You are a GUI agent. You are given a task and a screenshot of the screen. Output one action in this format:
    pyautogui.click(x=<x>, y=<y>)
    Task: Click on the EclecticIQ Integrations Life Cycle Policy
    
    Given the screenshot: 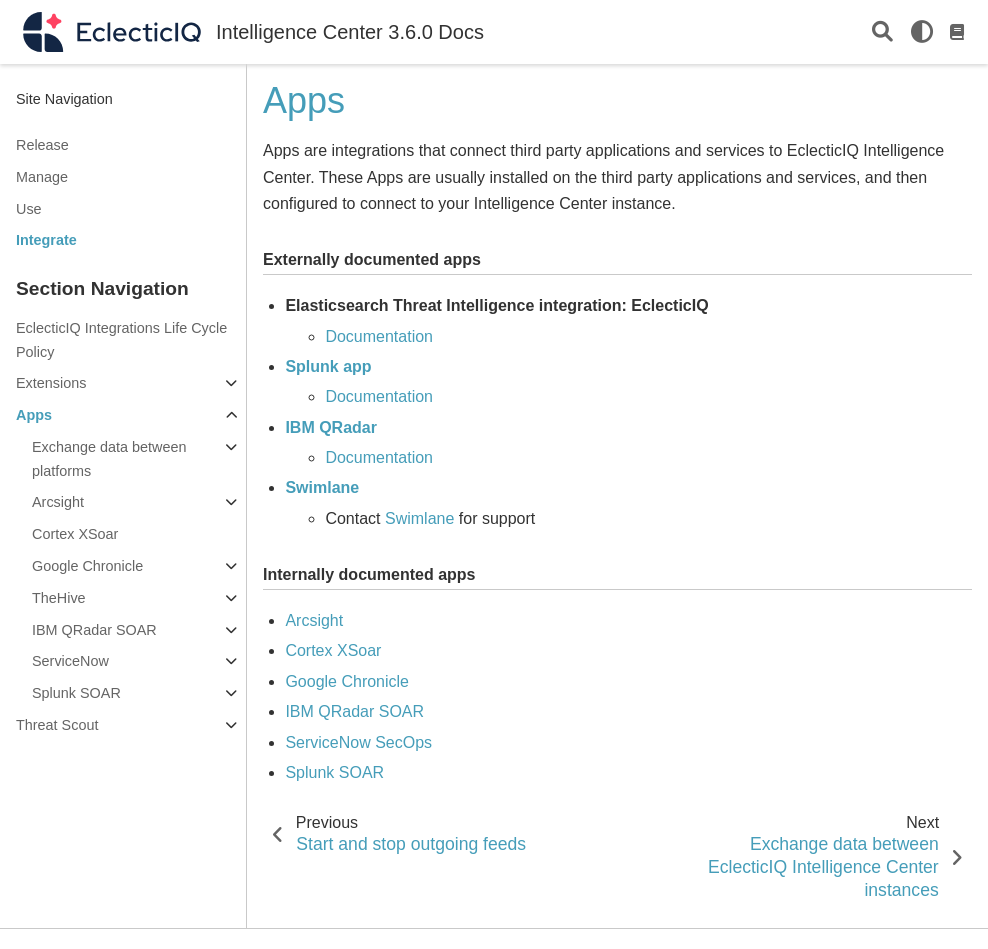 What is the action you would take?
    pyautogui.click(x=121, y=340)
    